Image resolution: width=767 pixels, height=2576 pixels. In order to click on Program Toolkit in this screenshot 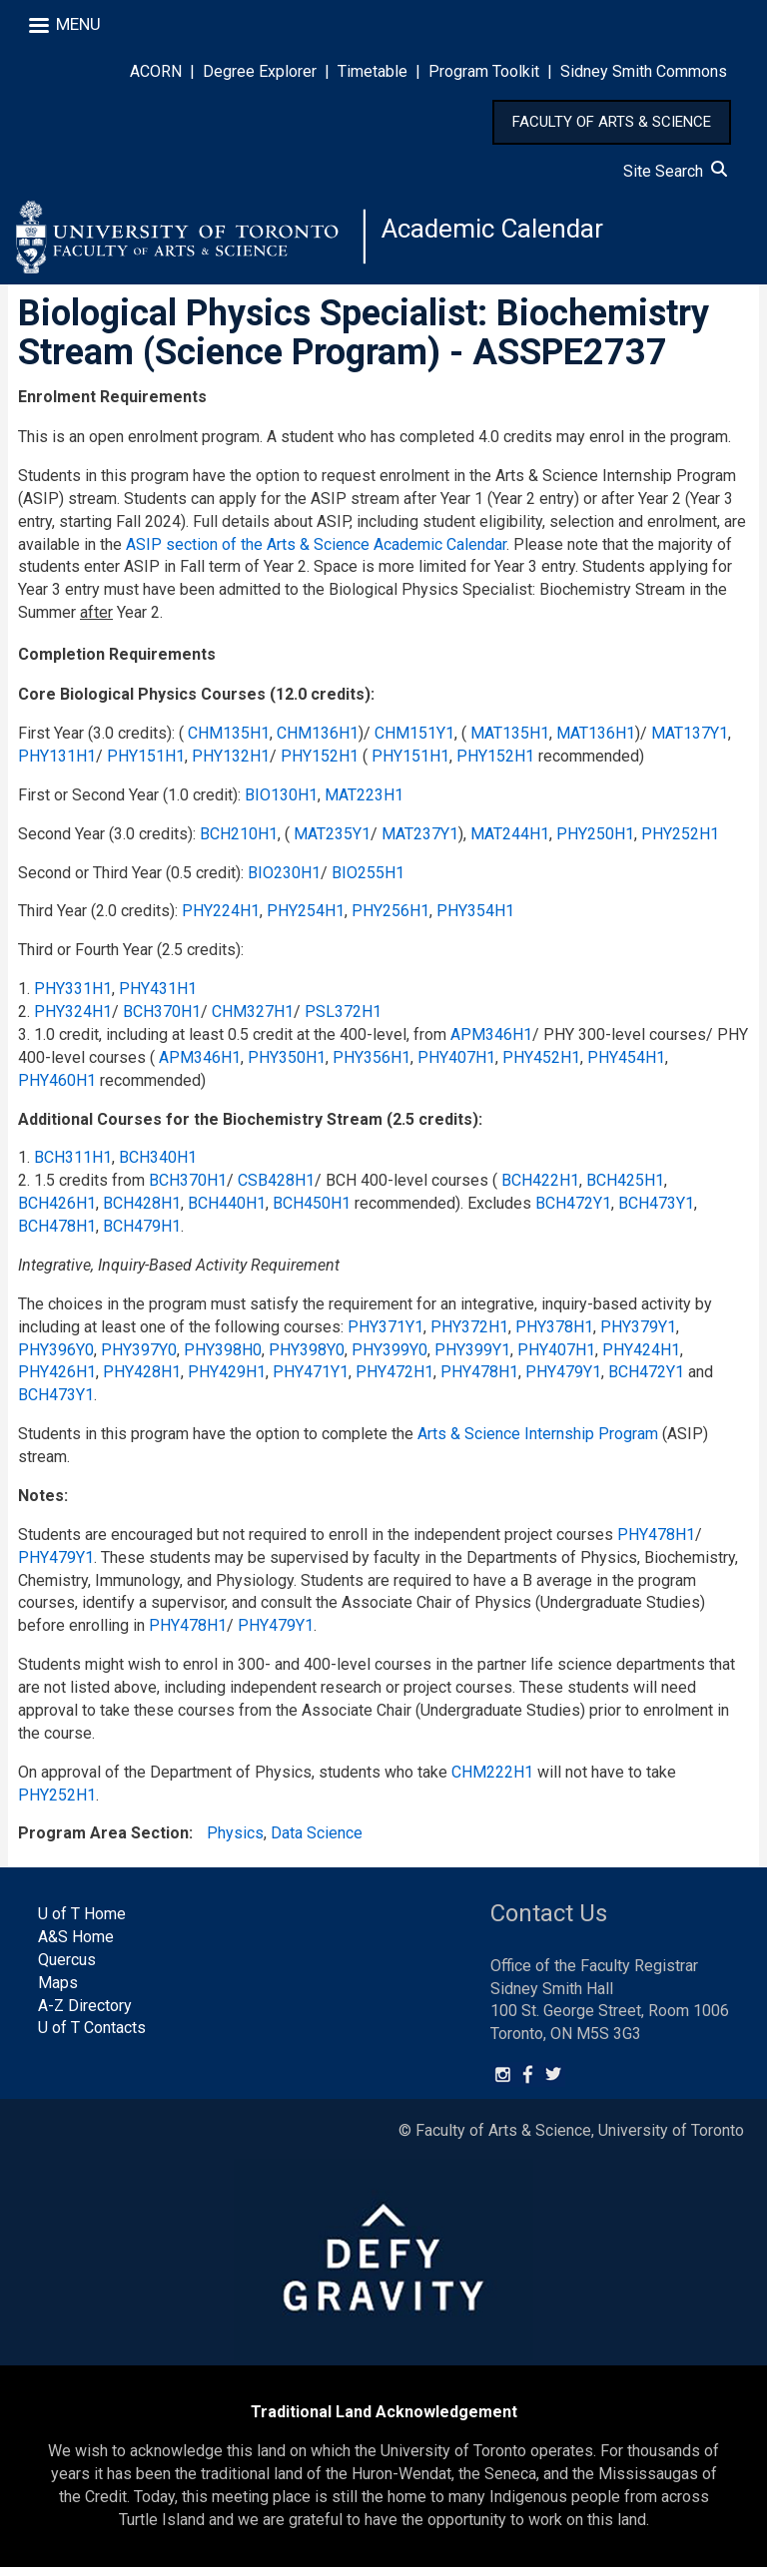, I will do `click(483, 71)`.